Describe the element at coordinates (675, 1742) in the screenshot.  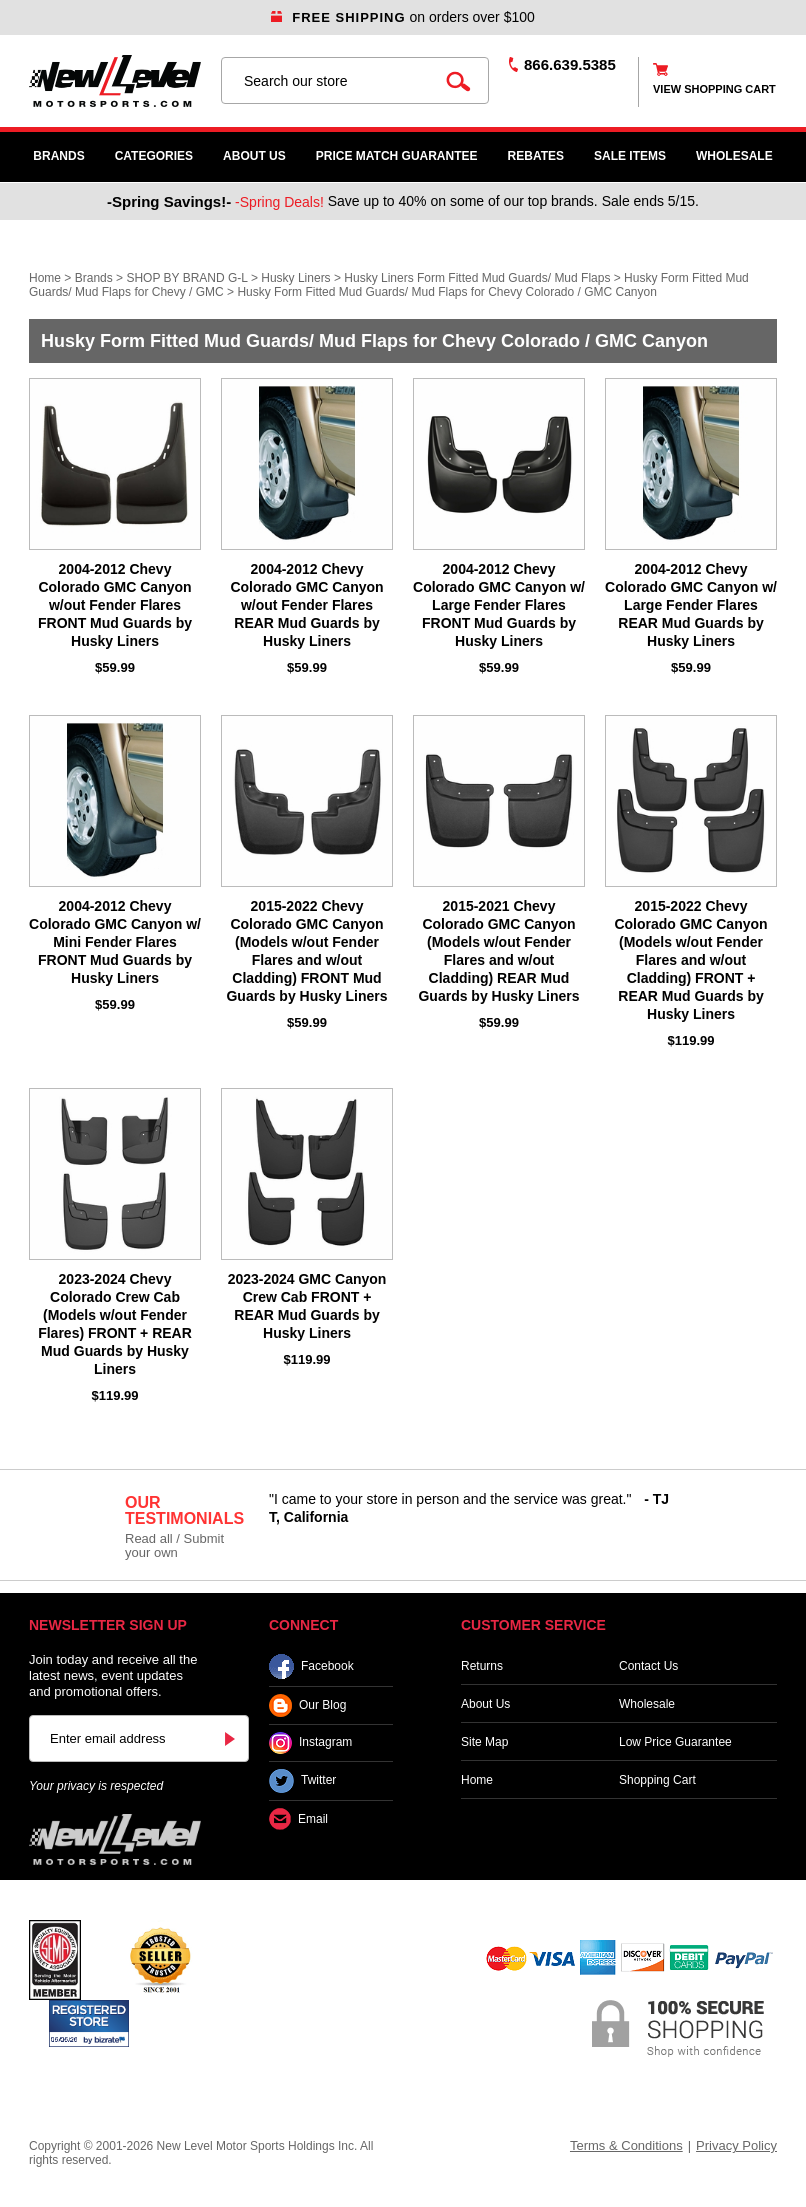
I see `Low Price Guarantee` at that location.